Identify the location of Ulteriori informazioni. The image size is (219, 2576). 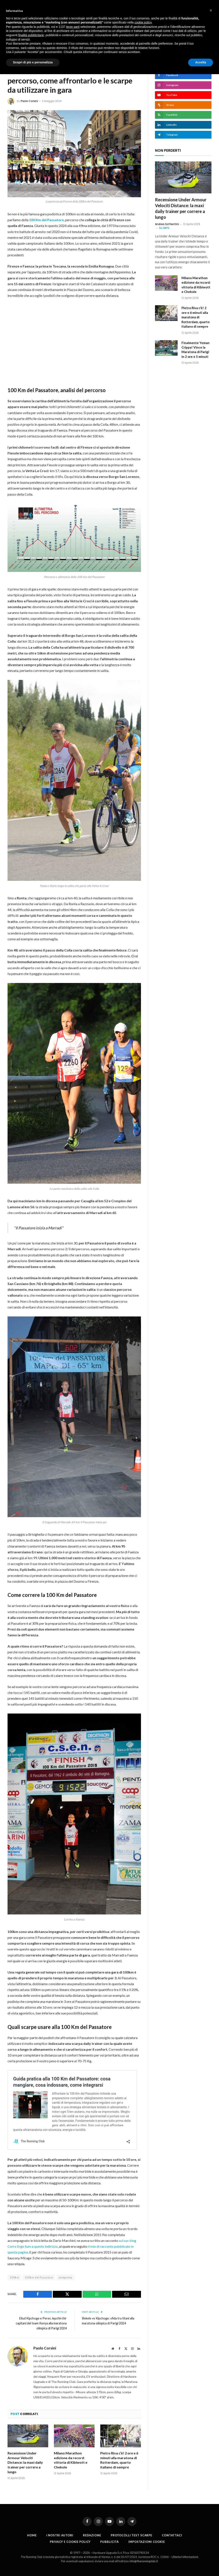
(185, 2556).